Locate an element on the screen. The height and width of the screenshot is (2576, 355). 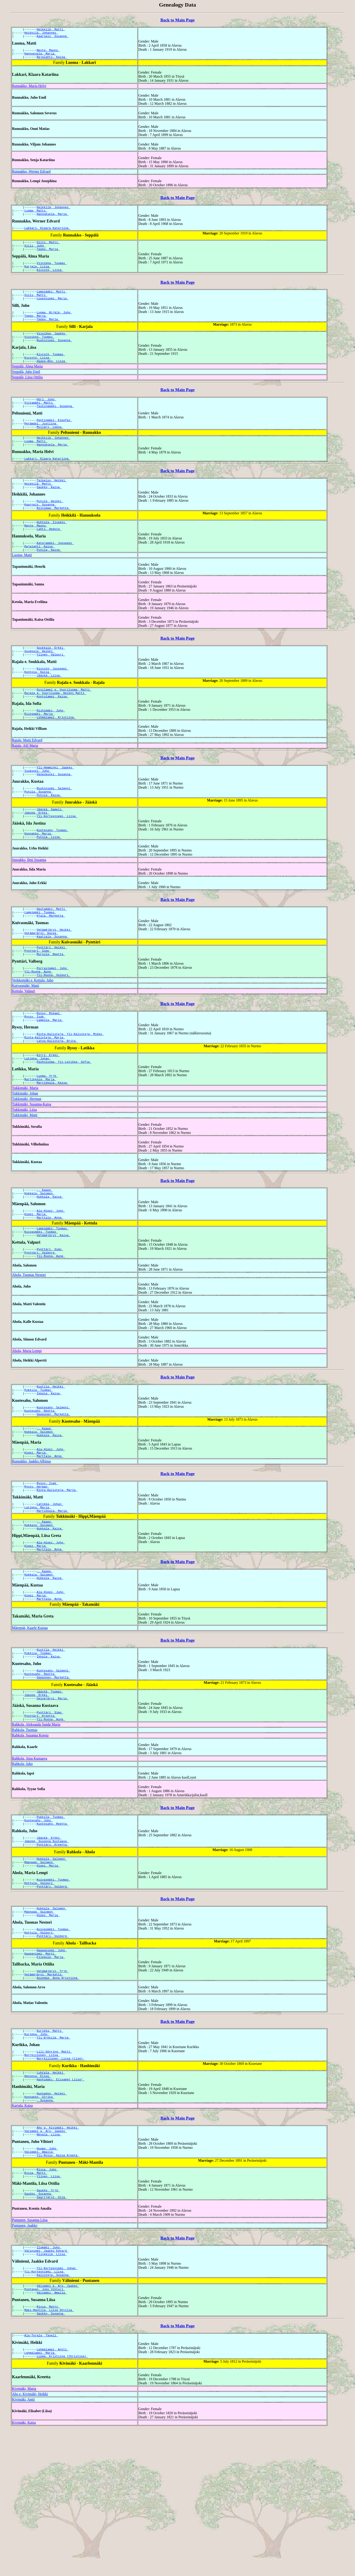
Kuotesaho, Reetta is located at coordinates (40, 1489).